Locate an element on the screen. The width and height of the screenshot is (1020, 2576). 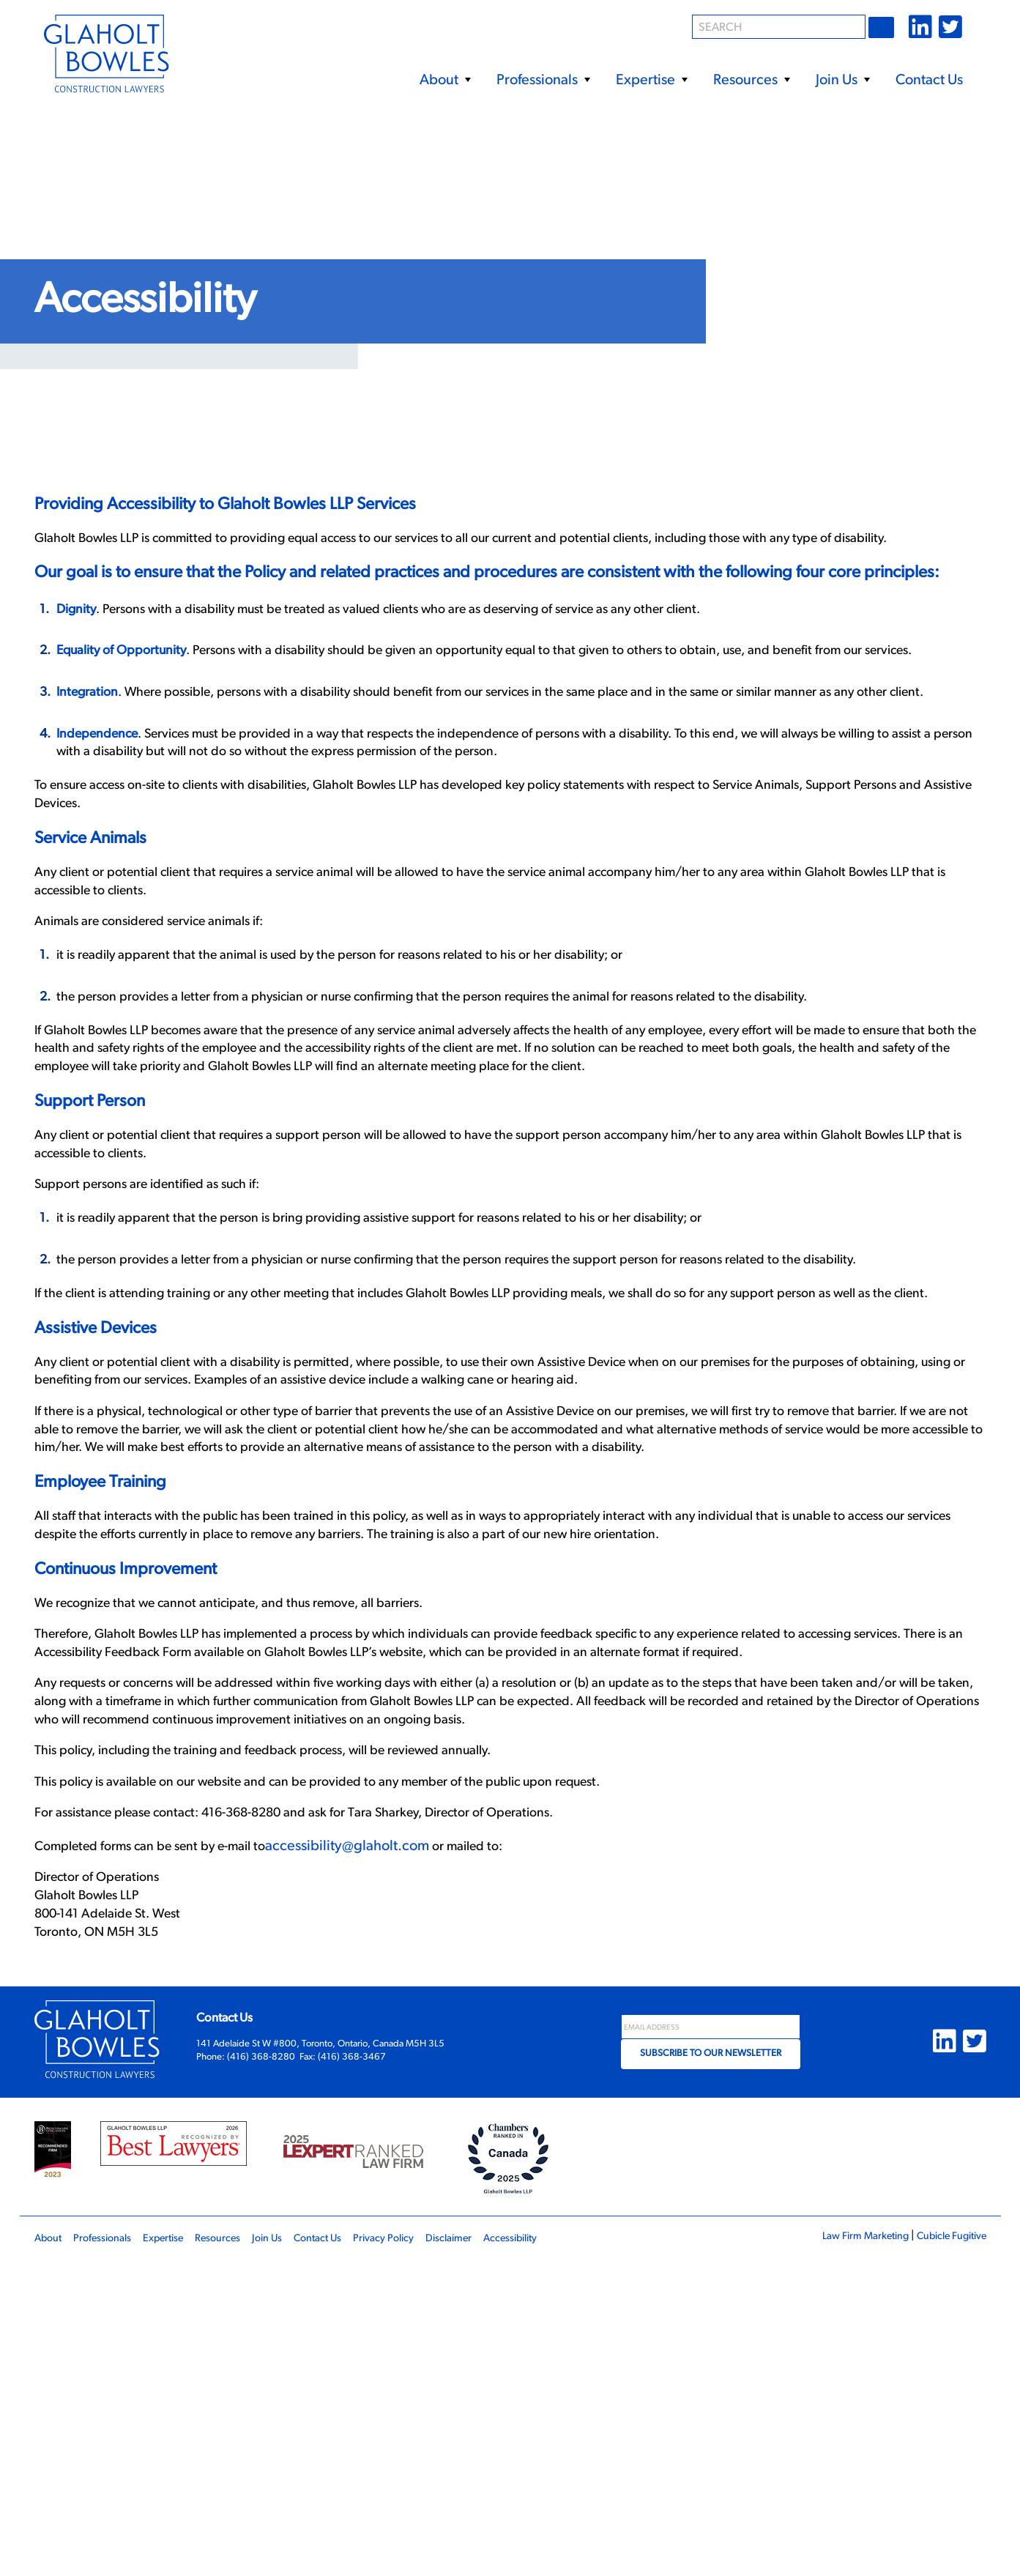
About is located at coordinates (445, 81).